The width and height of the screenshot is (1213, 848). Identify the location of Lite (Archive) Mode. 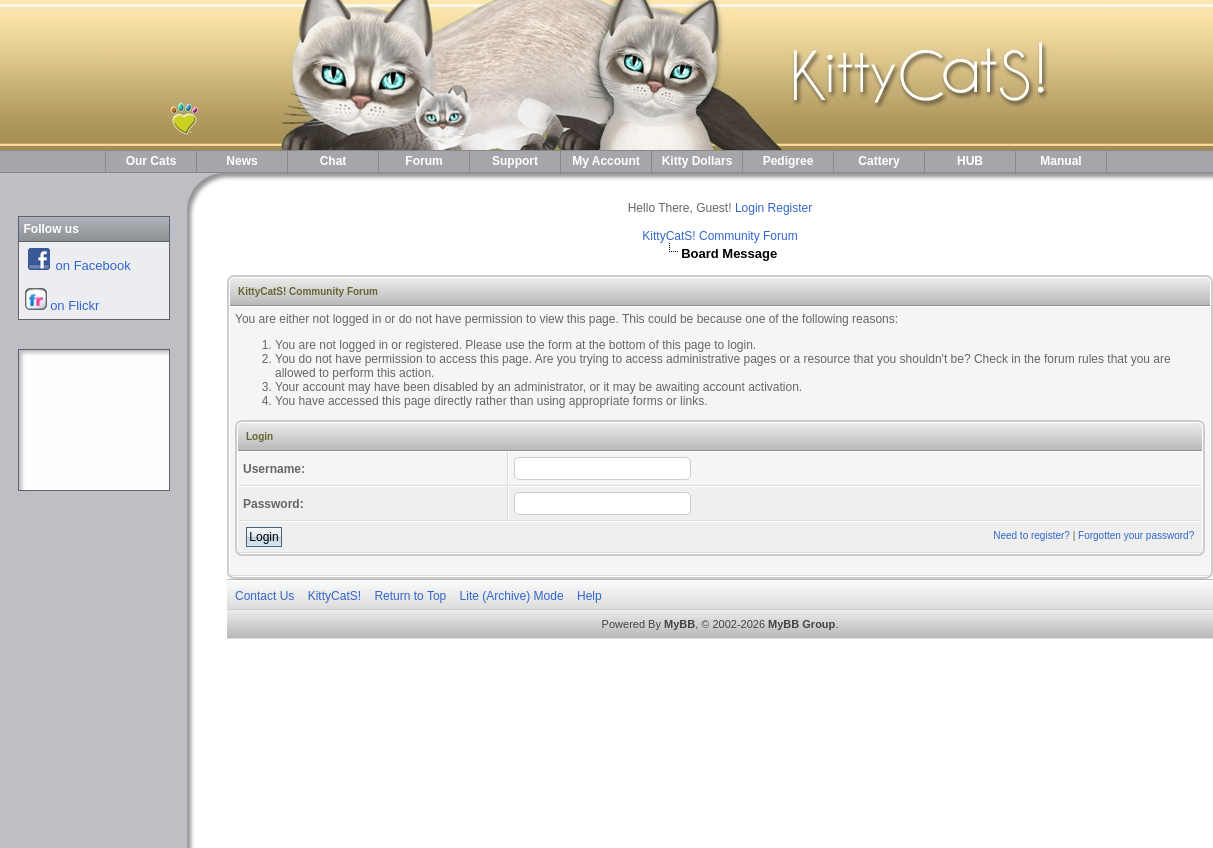
(512, 596).